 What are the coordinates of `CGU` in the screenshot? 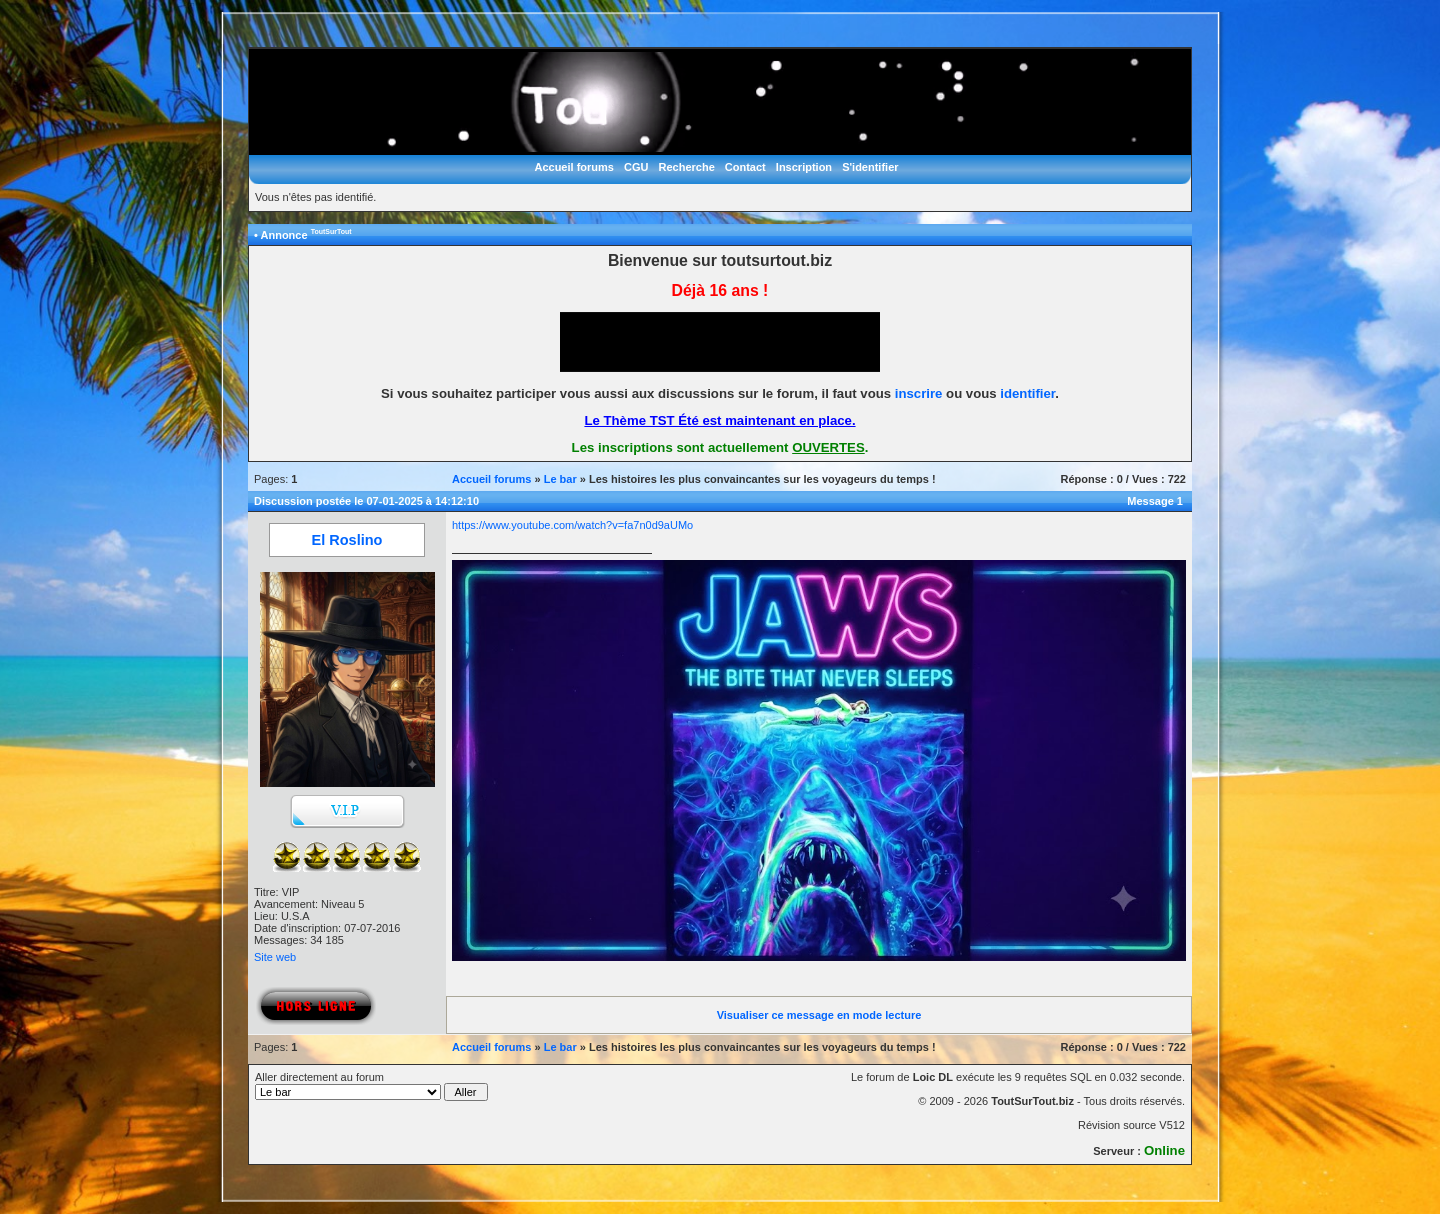 It's located at (636, 167).